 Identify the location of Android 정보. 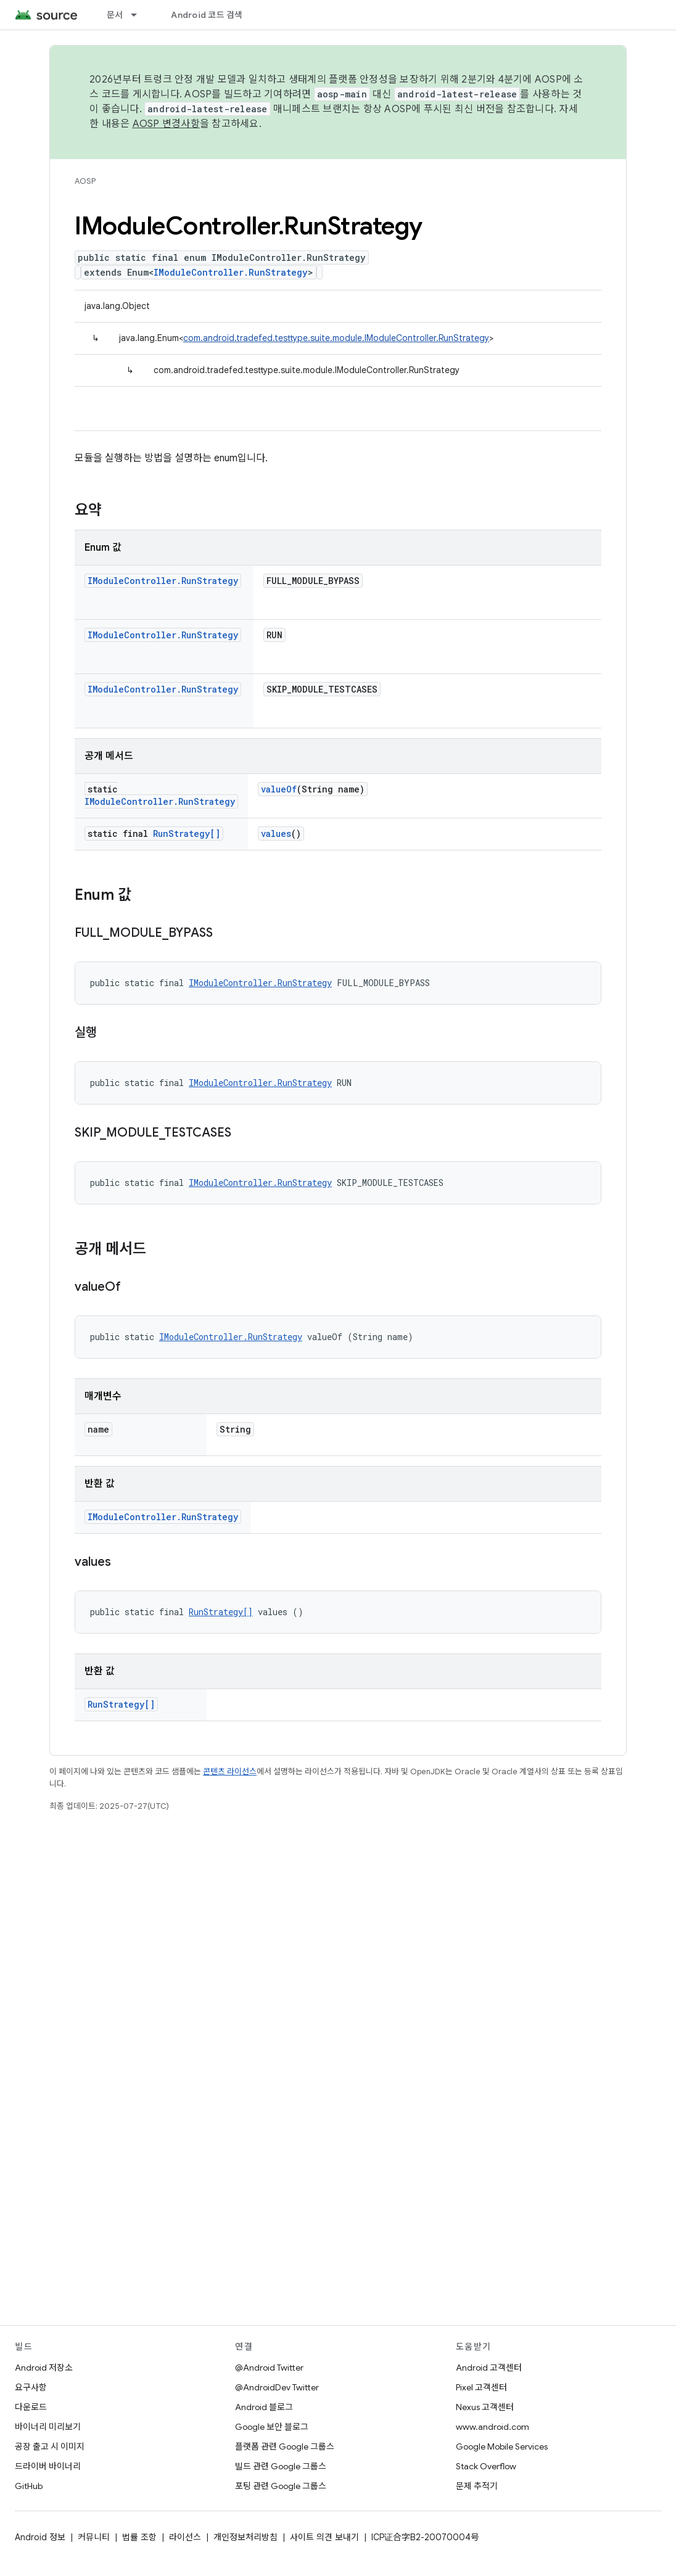
(40, 2537).